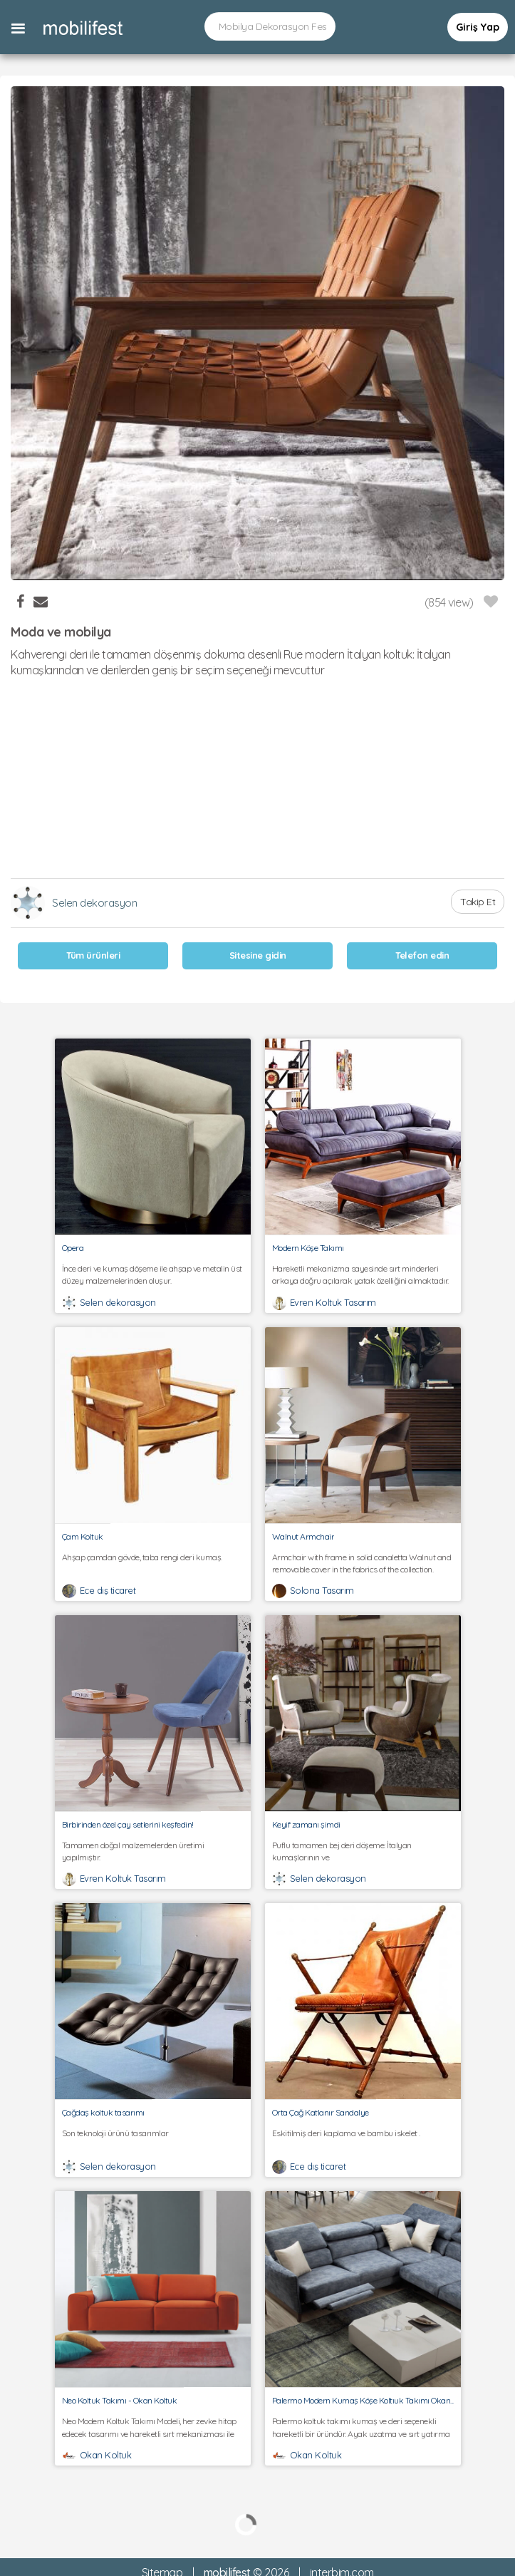  What do you see at coordinates (106, 2455) in the screenshot?
I see `Okan Koltuk` at bounding box center [106, 2455].